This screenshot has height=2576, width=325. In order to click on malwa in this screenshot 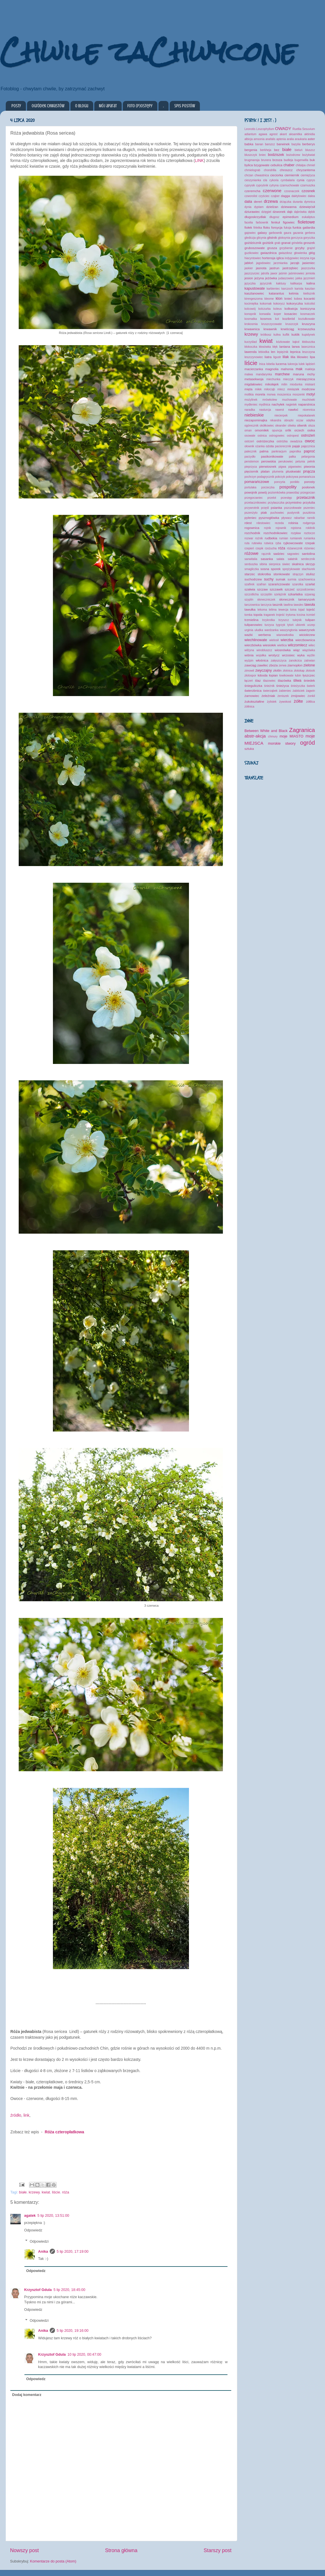, I will do `click(248, 374)`.